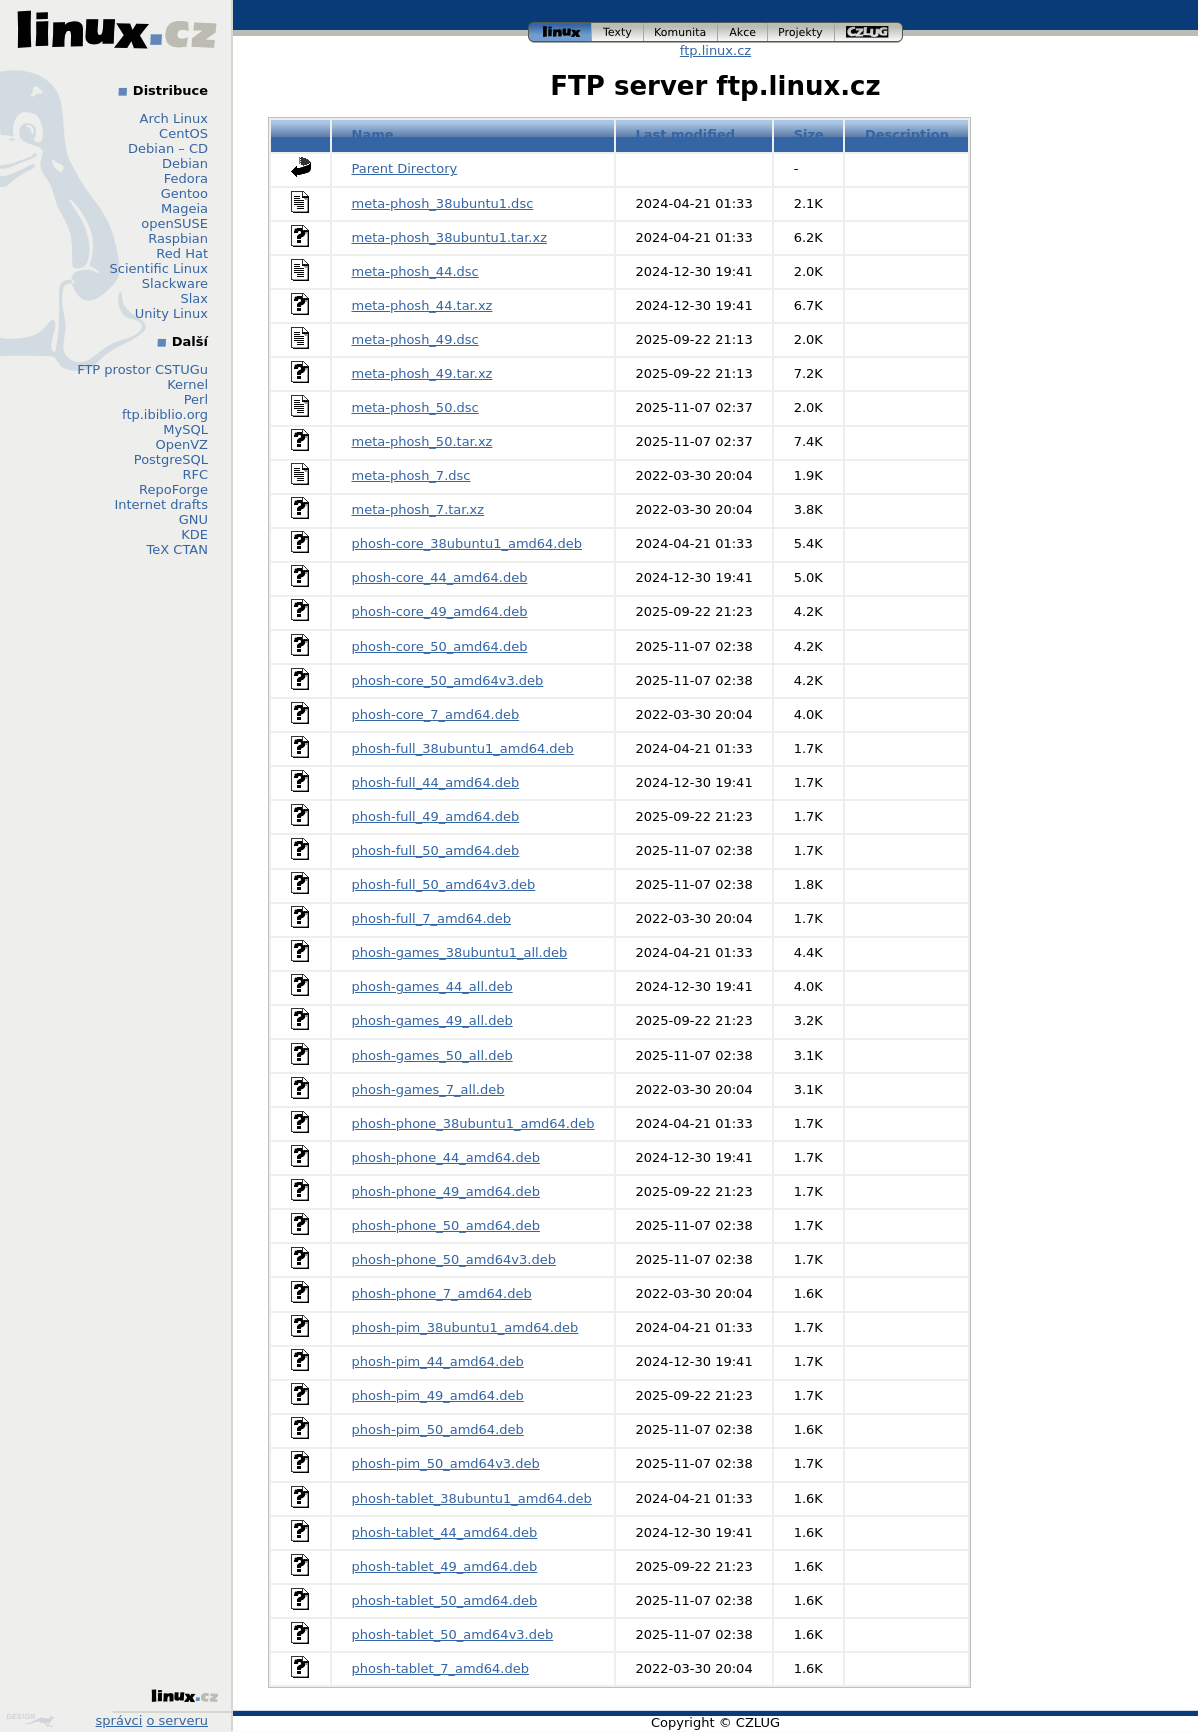  I want to click on phosh-tablet_49_amd64.deb, so click(445, 1566).